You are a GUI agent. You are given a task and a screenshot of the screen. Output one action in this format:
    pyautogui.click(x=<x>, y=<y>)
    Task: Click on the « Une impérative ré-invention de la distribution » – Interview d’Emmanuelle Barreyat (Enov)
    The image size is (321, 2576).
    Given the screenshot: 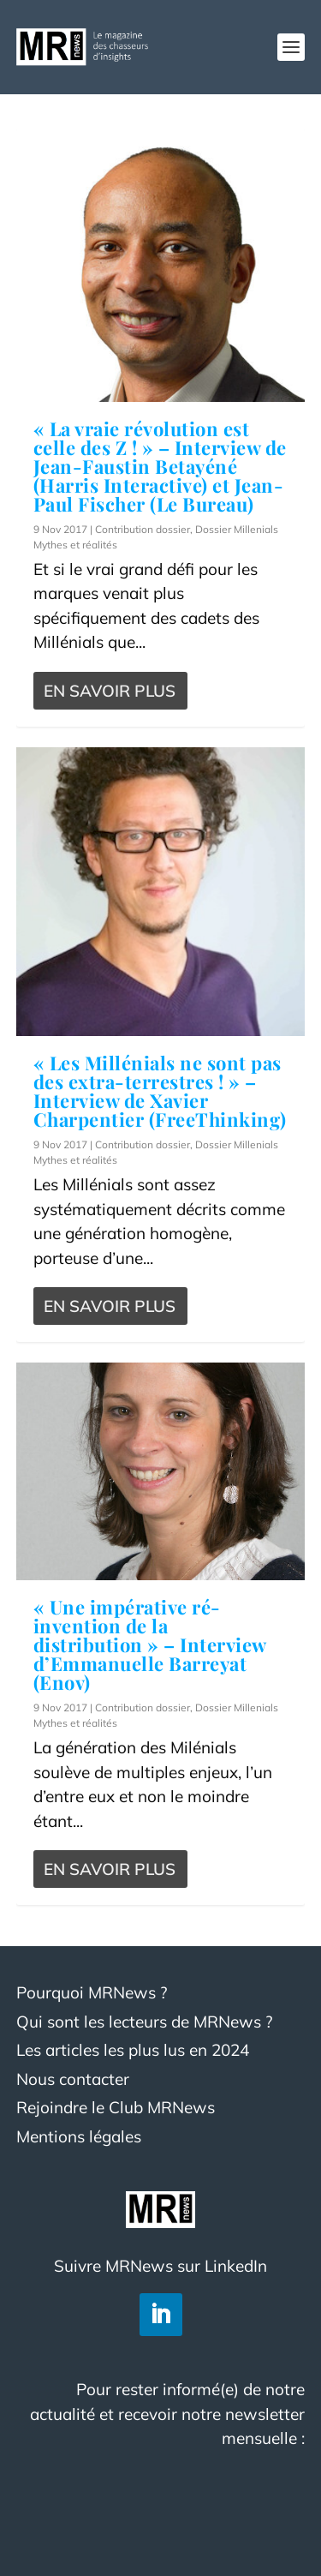 What is the action you would take?
    pyautogui.click(x=149, y=1644)
    